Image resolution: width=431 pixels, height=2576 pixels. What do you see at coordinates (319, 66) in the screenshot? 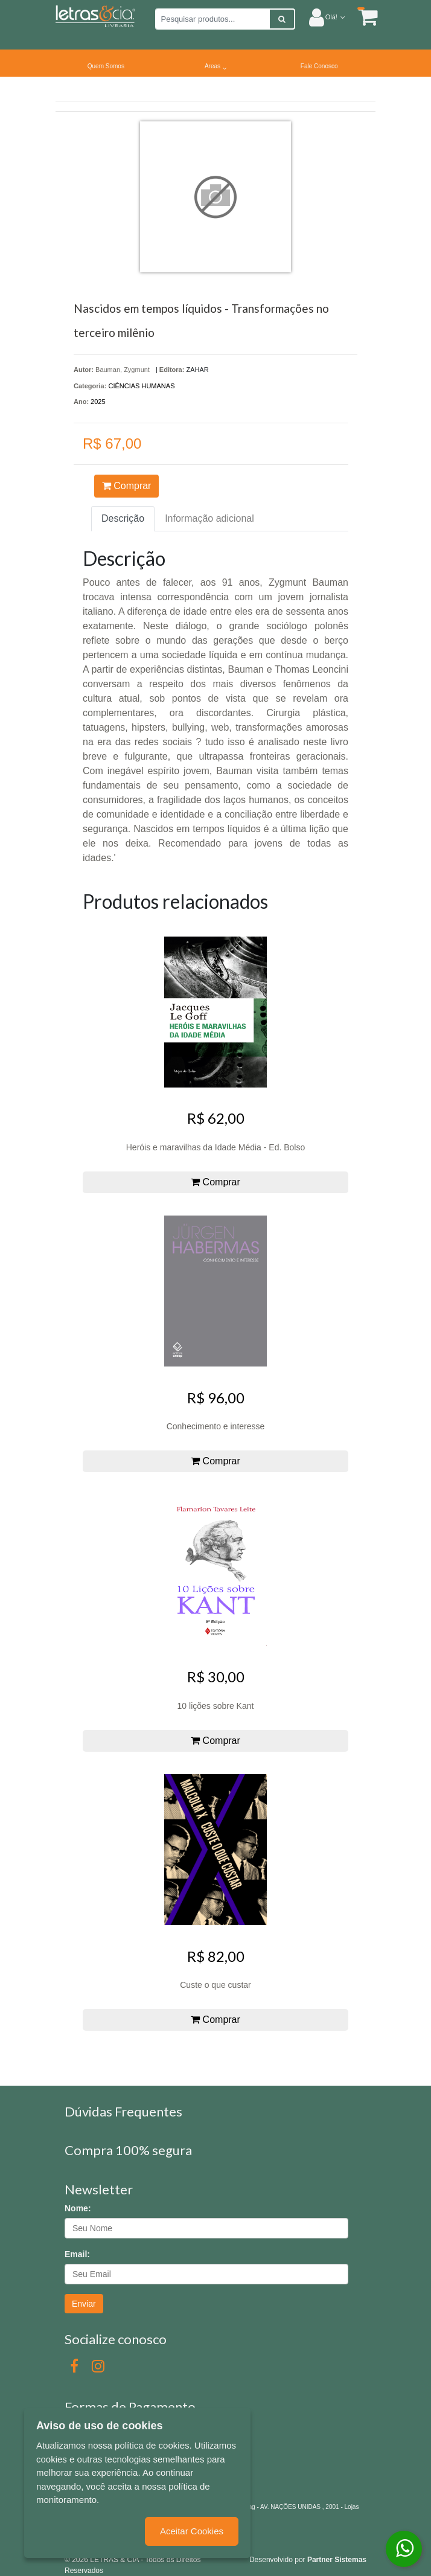
I see `Fale Conosco` at bounding box center [319, 66].